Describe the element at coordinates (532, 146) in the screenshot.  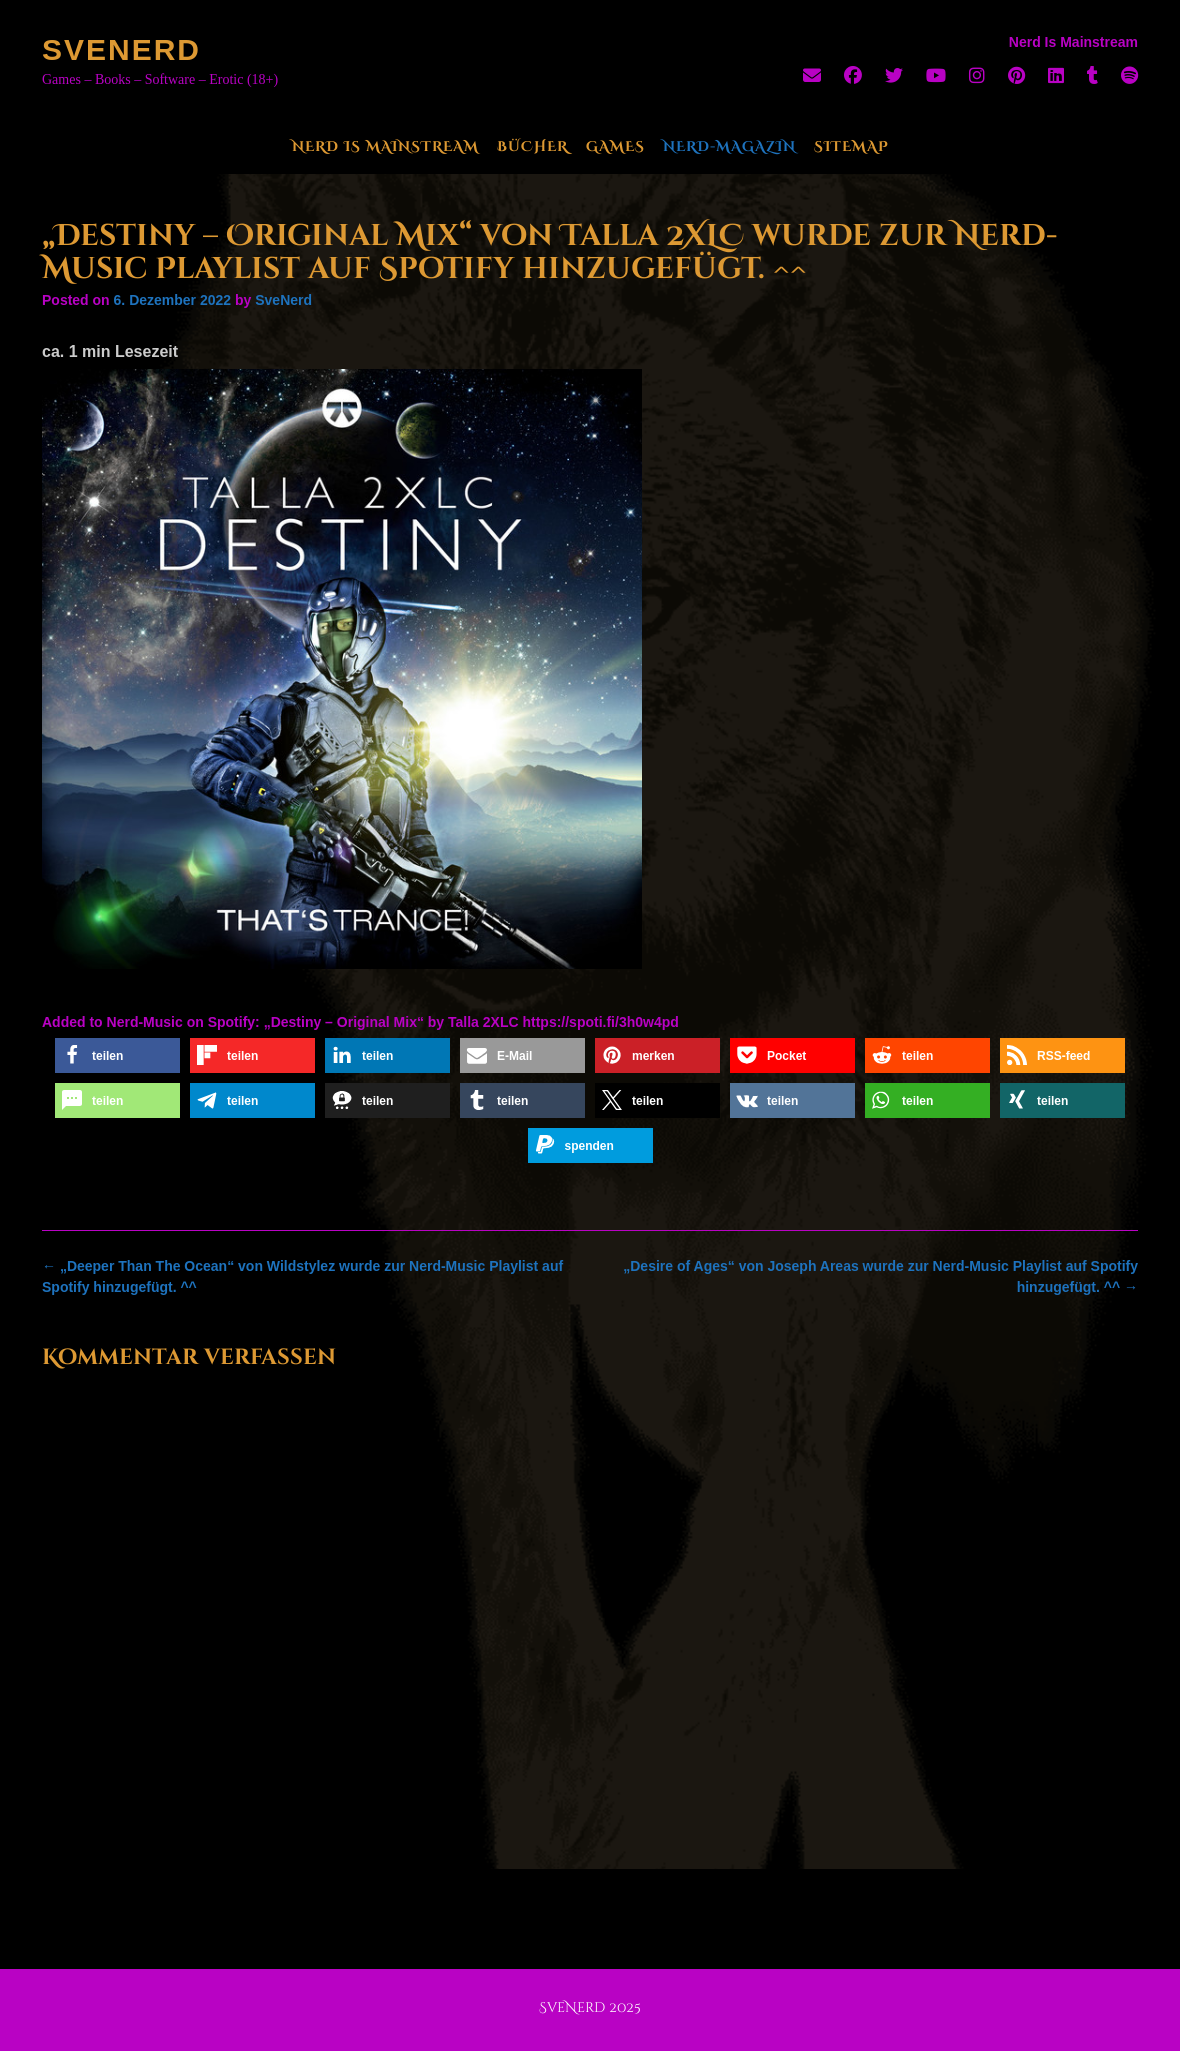
I see `Bücher` at that location.